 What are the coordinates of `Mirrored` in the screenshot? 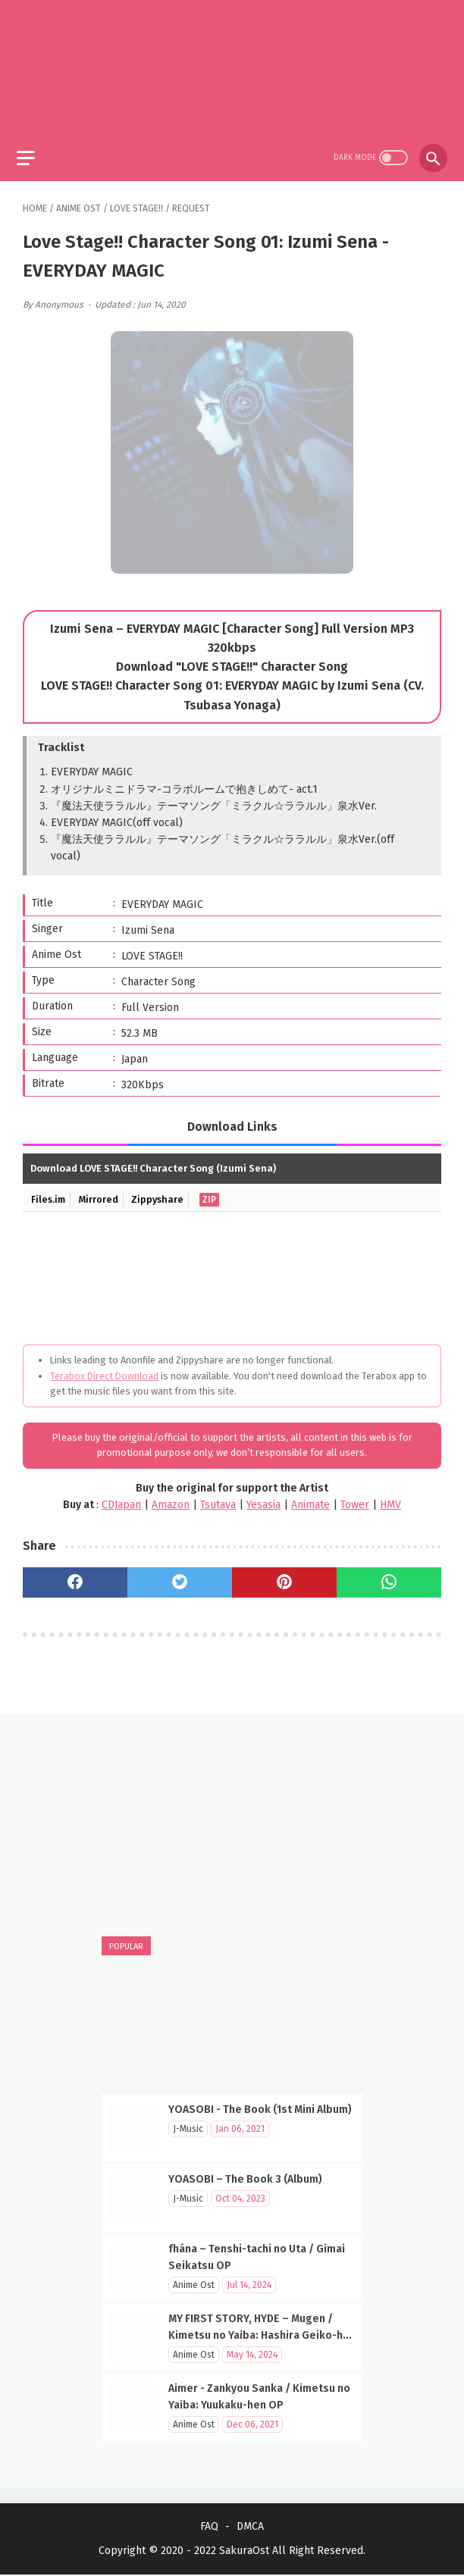 It's located at (102, 1193).